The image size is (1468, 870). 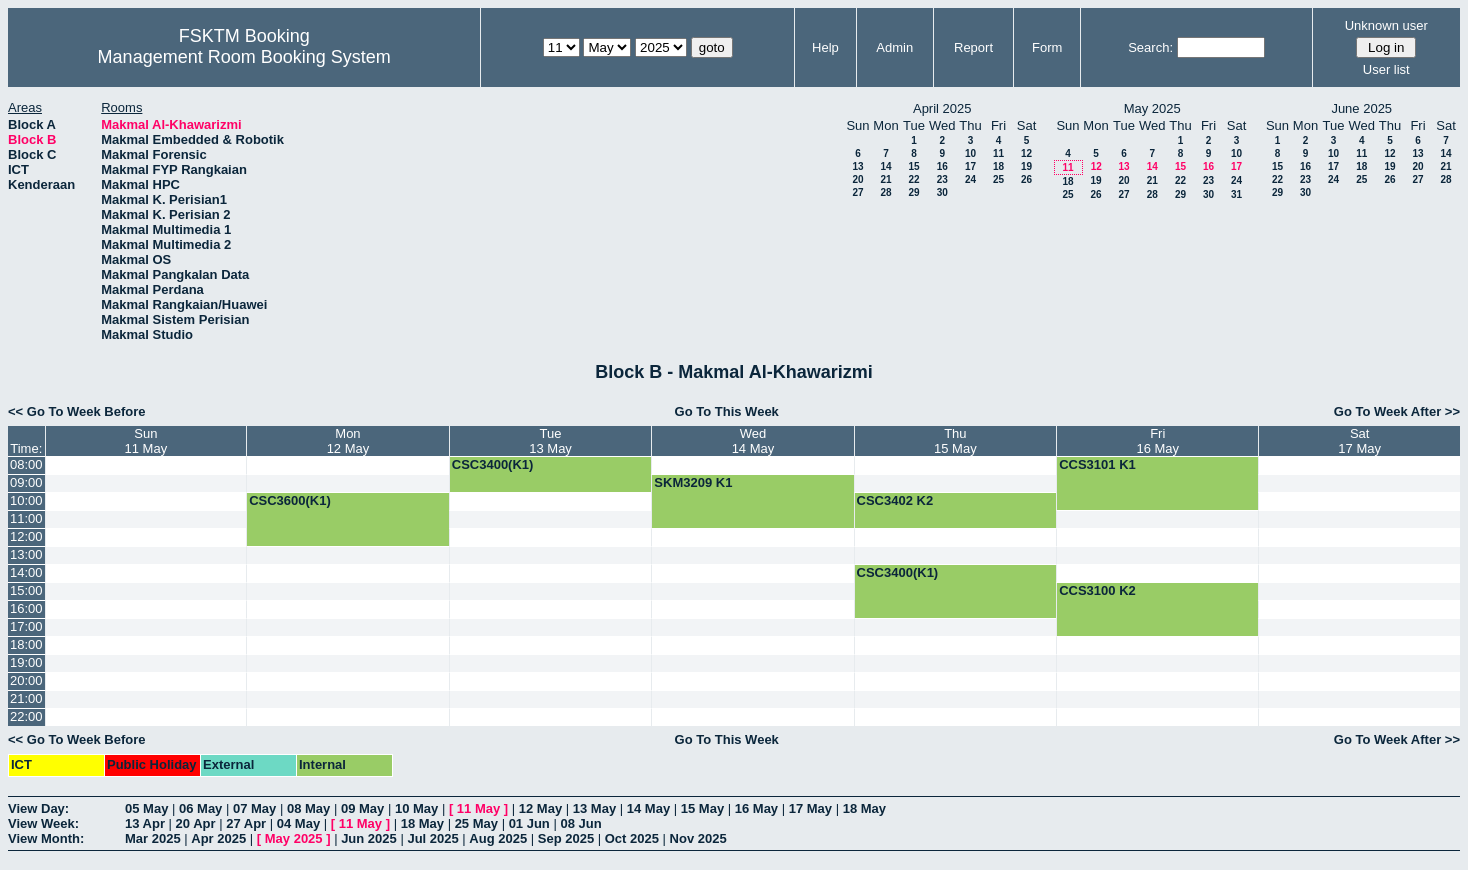 I want to click on Report, so click(x=973, y=47).